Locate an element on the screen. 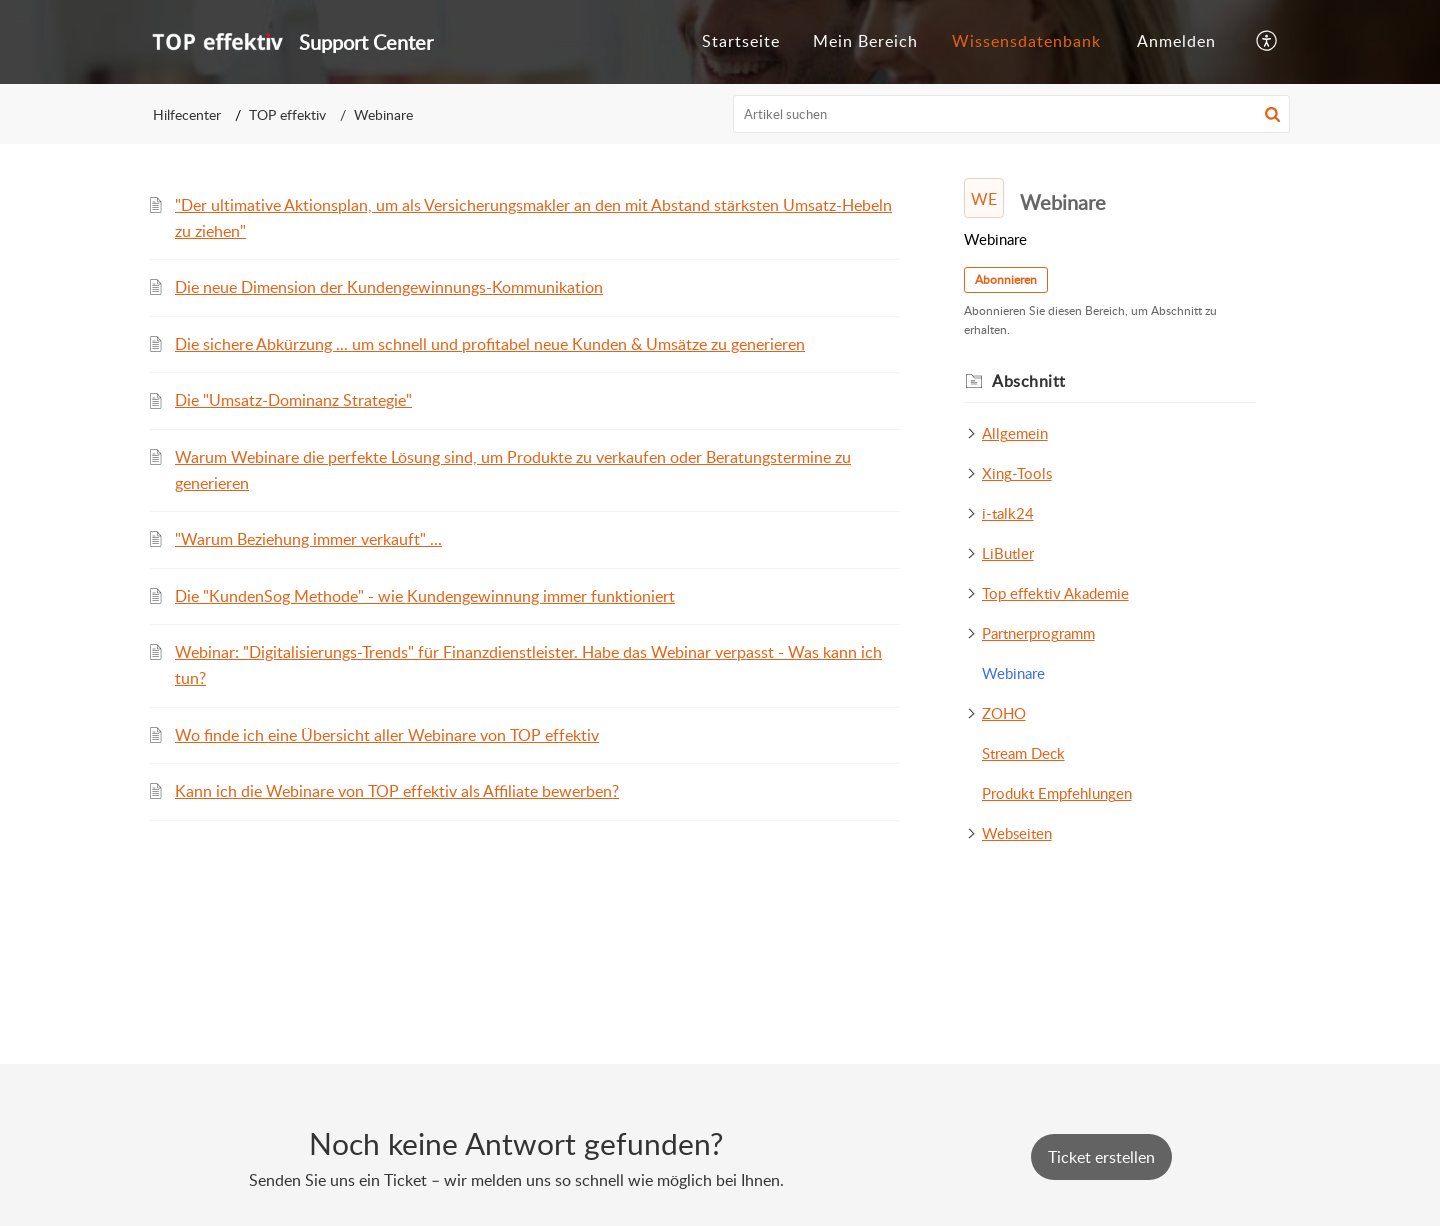  LiButler is located at coordinates (1008, 553).